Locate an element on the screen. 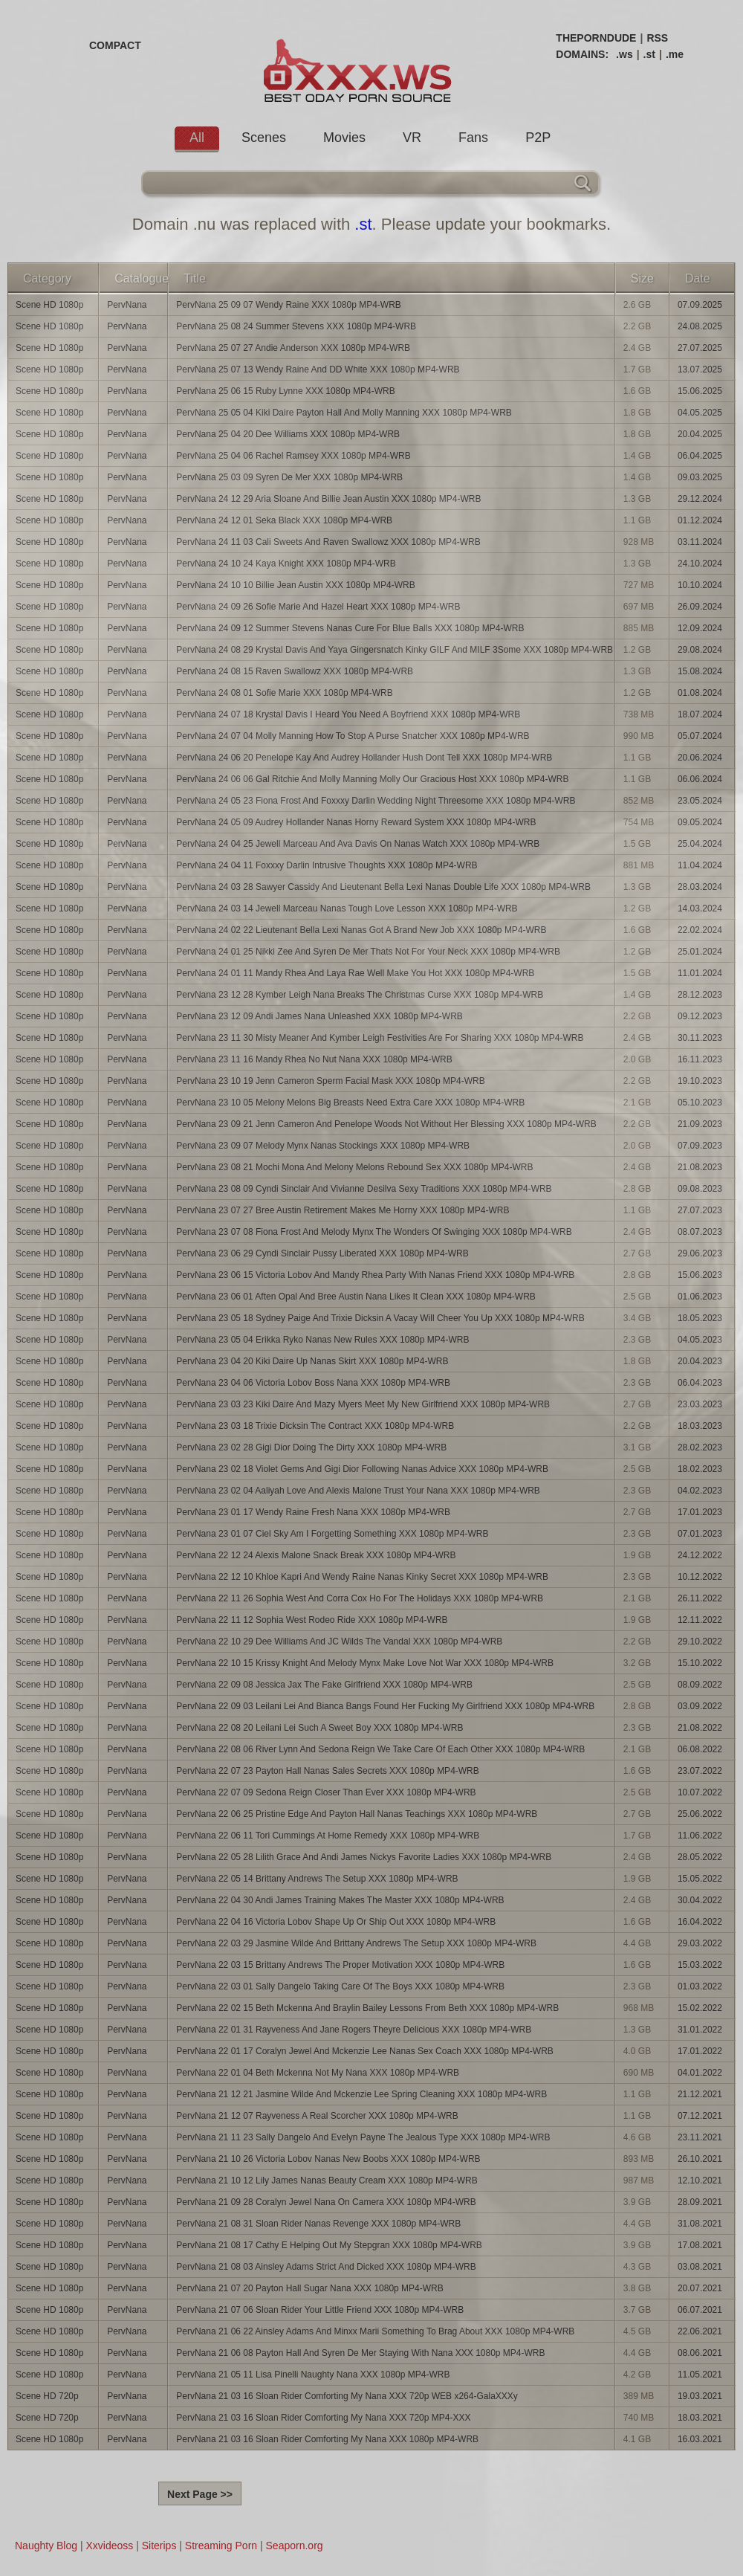  03.08.2021 is located at coordinates (700, 2267).